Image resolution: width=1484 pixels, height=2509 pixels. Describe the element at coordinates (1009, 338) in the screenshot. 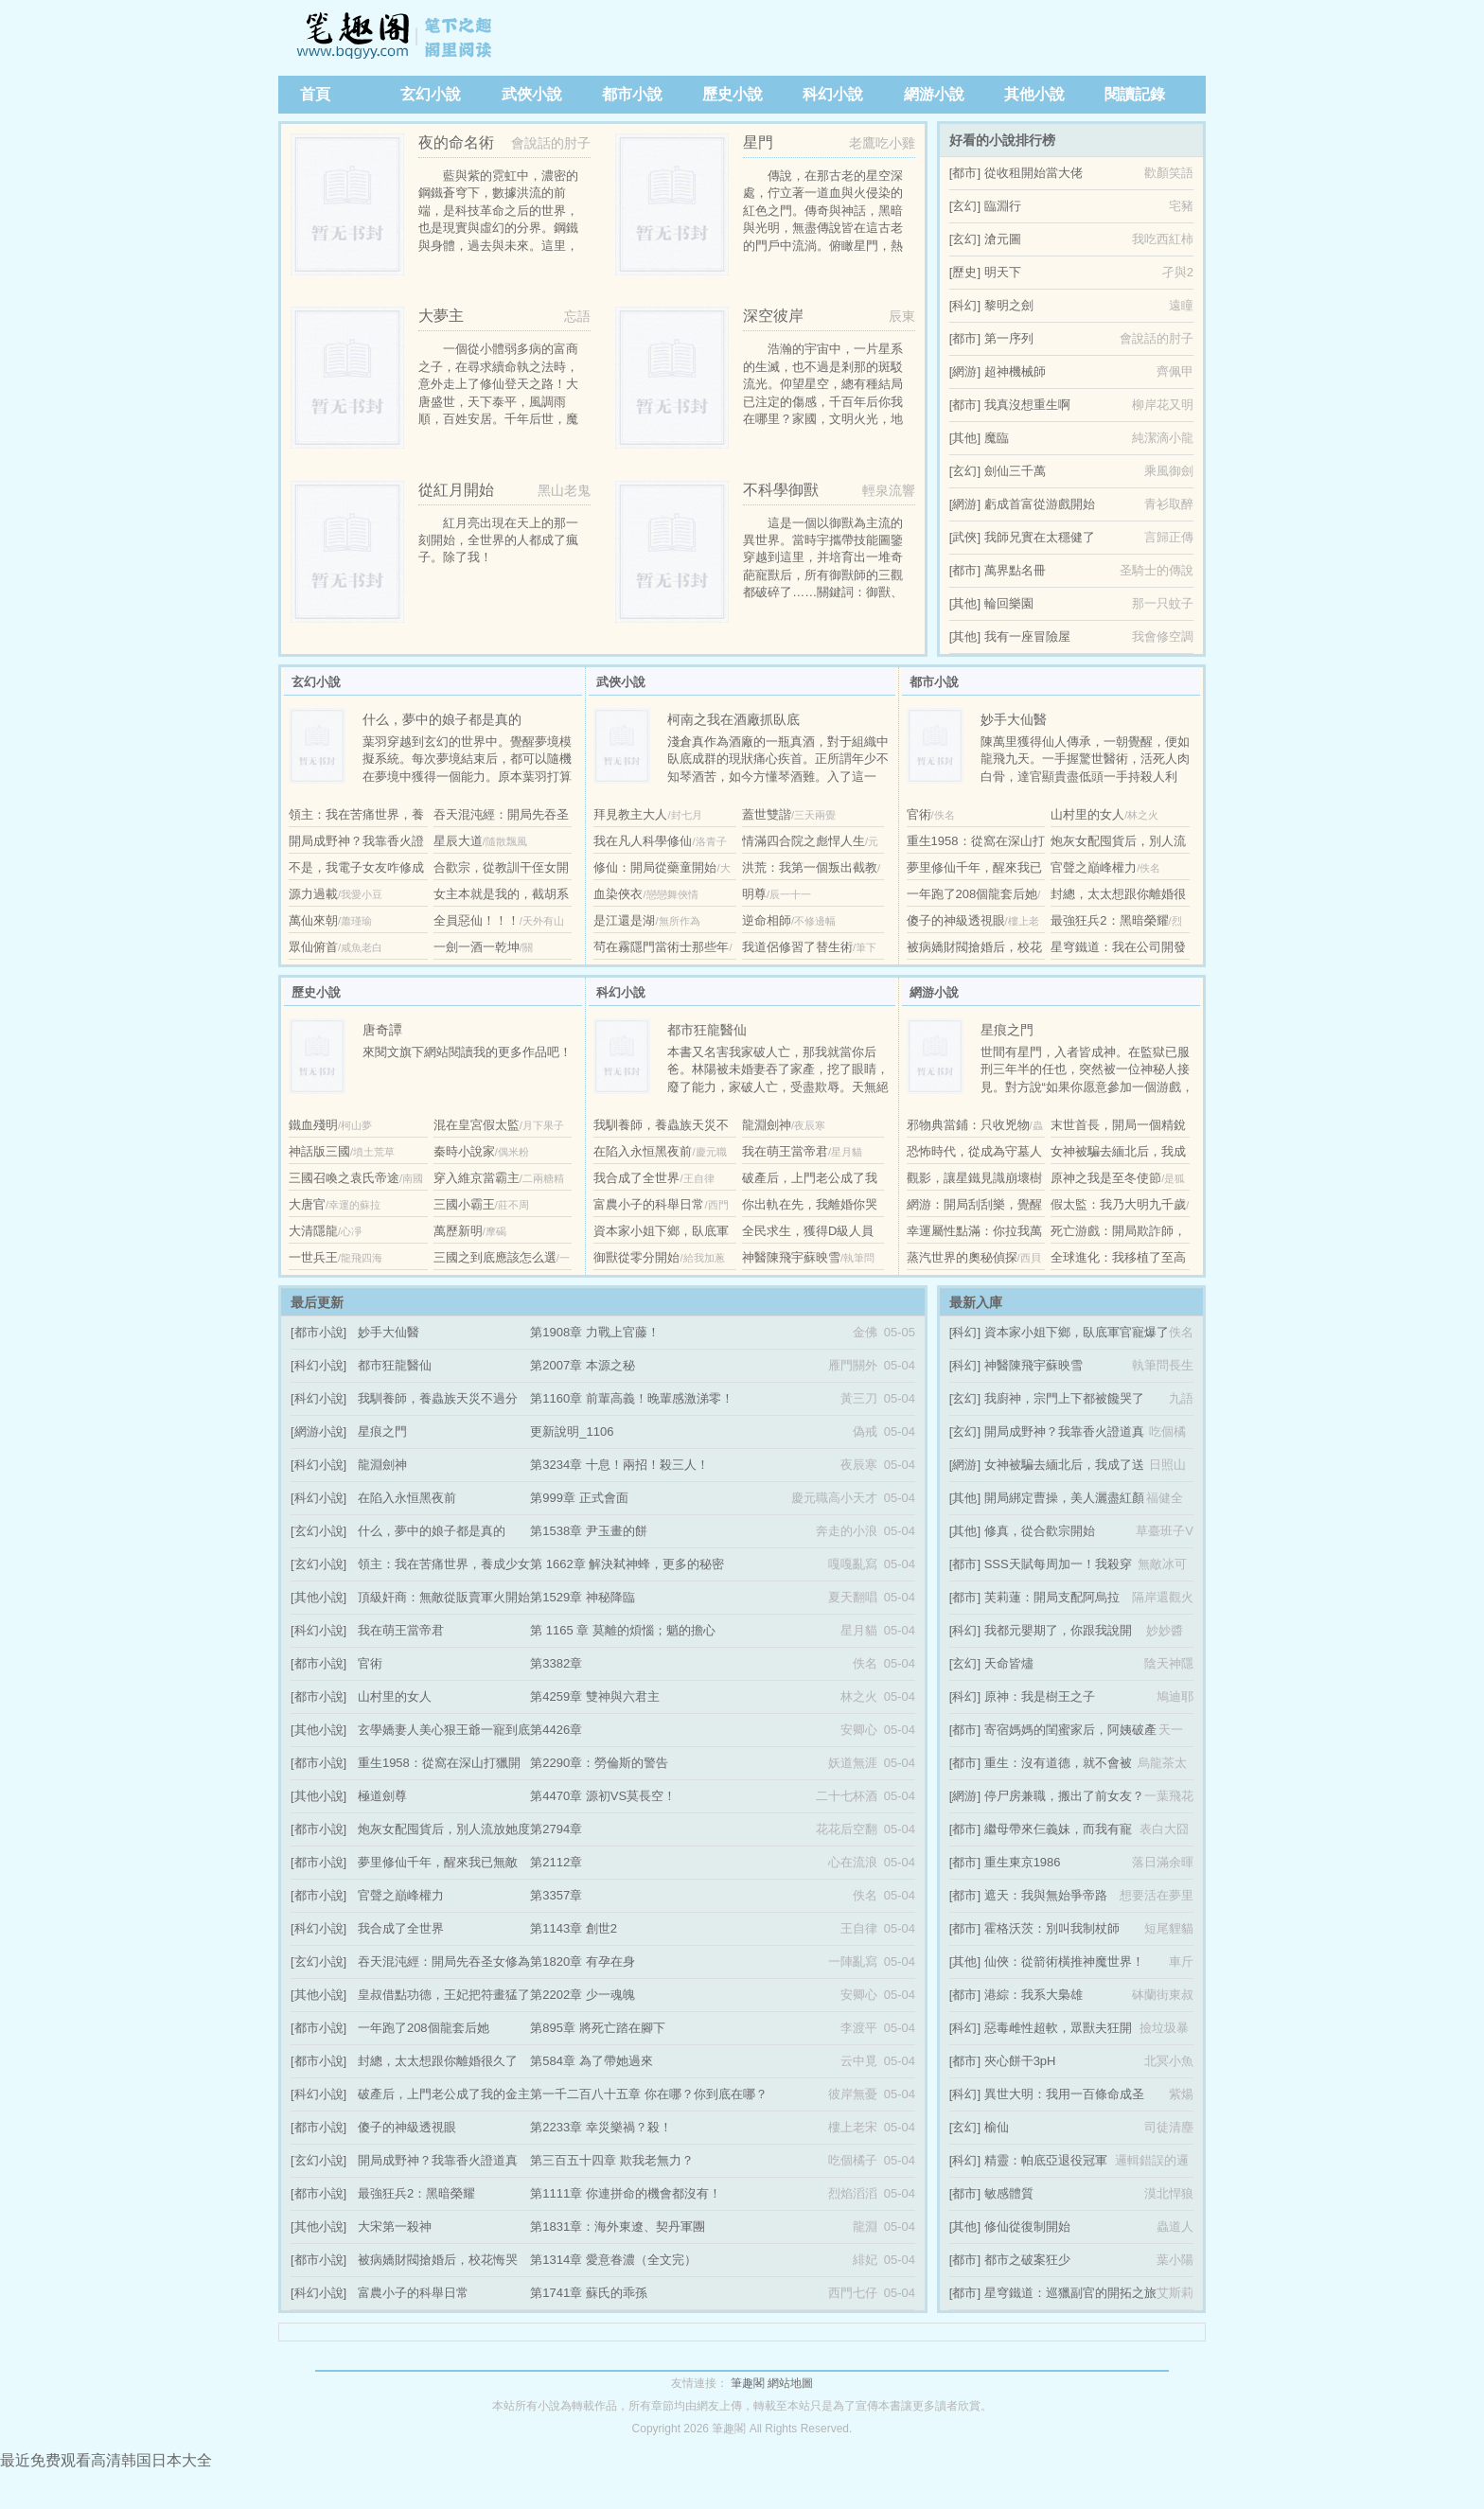

I see `第一序列` at that location.